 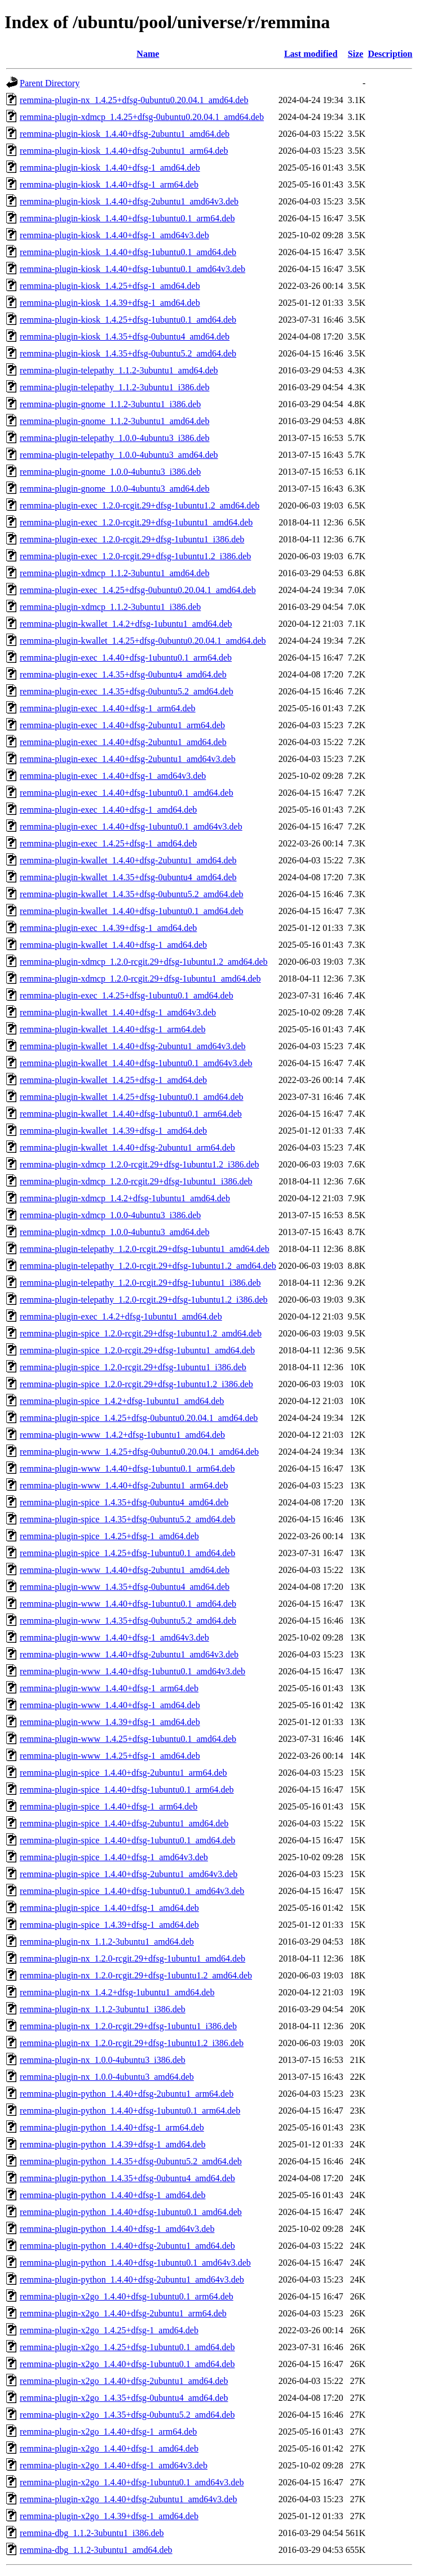 What do you see at coordinates (135, 556) in the screenshot?
I see `remmina-plugin-exec_1.2.0-rcgit.29+dfsg-1ubuntu1.2_i386.deb` at bounding box center [135, 556].